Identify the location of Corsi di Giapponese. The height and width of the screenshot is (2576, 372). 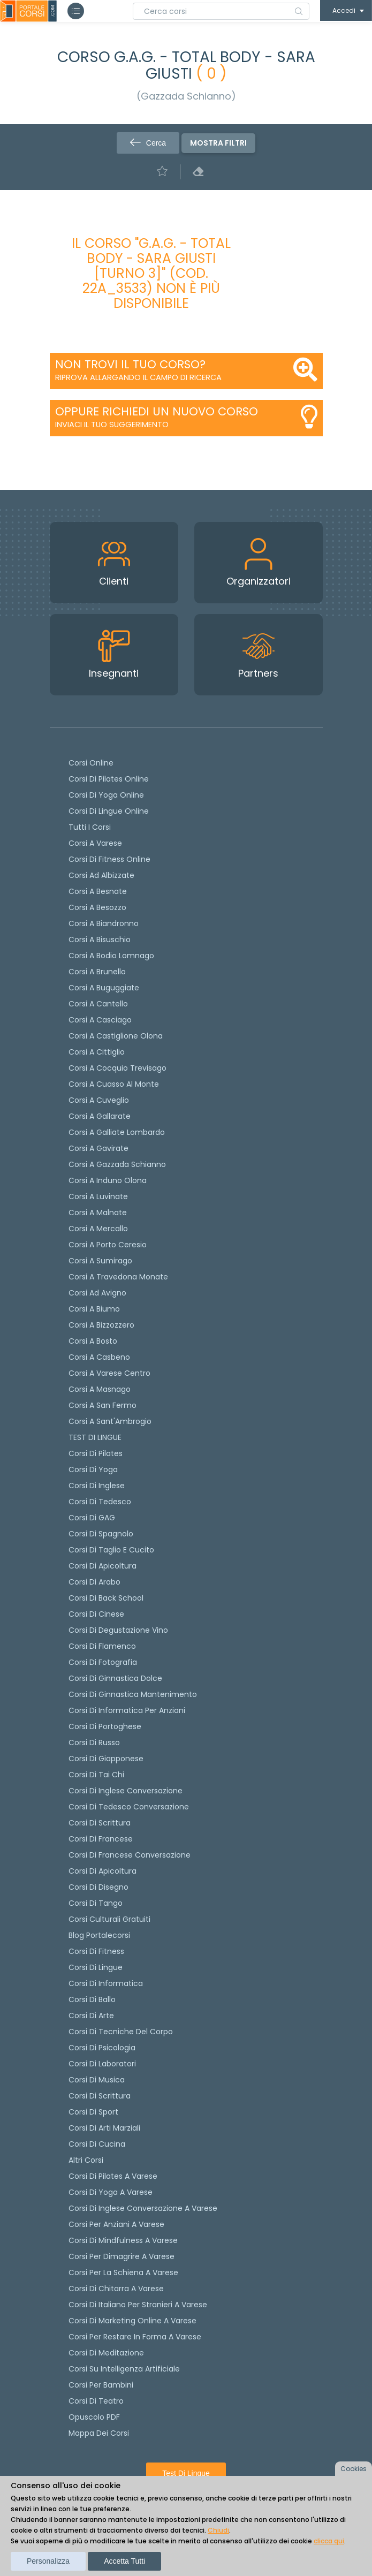
(106, 1758).